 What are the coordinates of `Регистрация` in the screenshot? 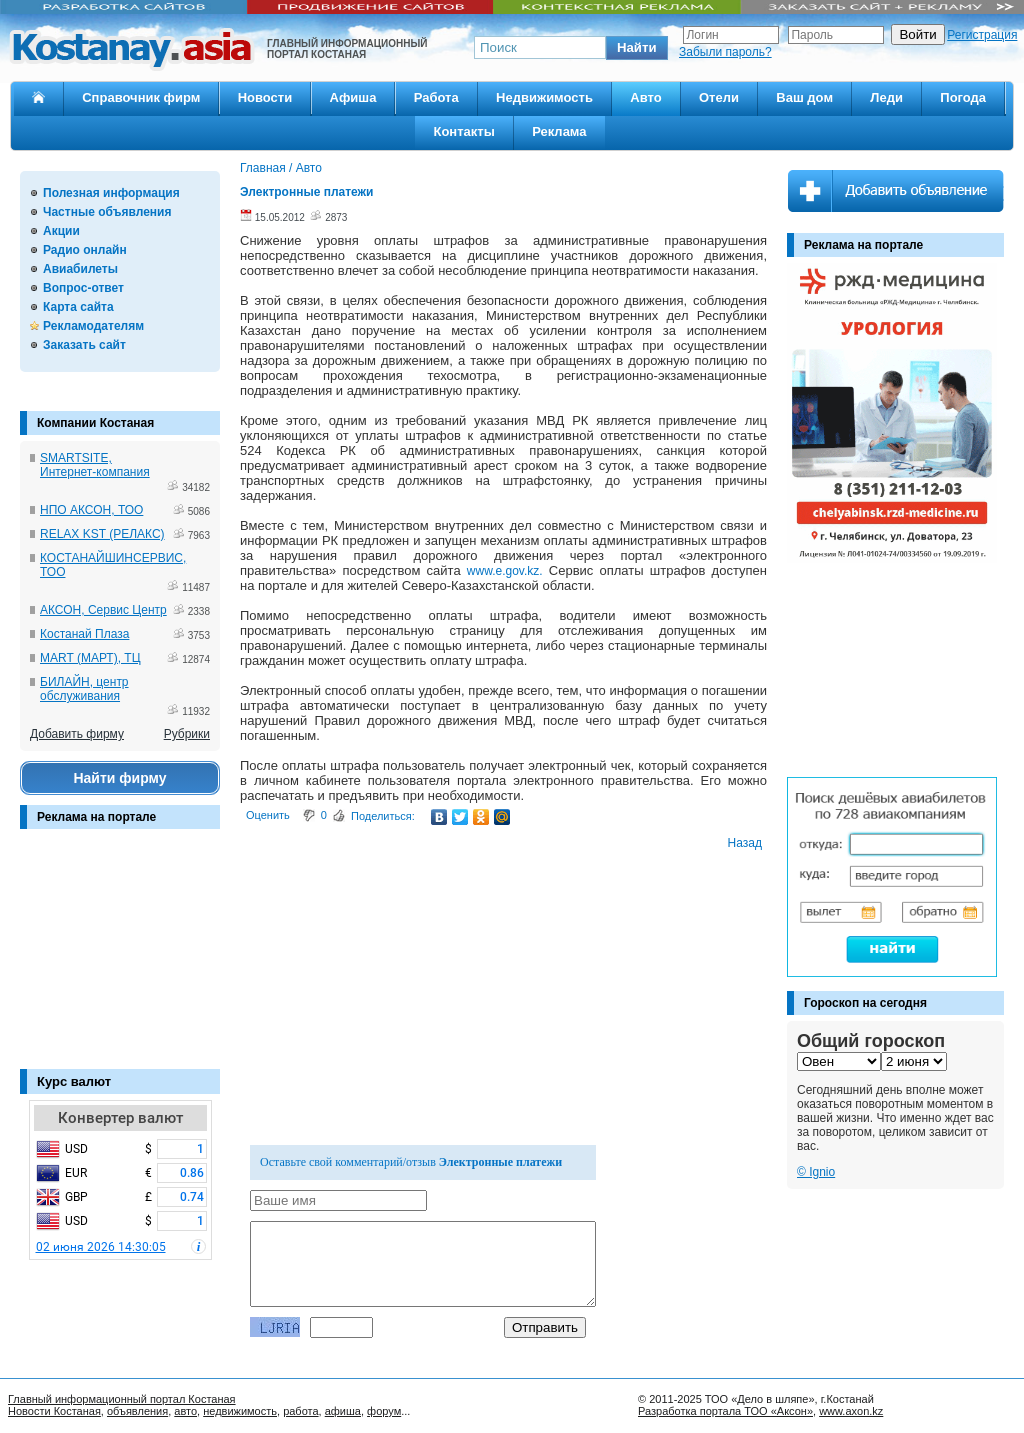 It's located at (982, 35).